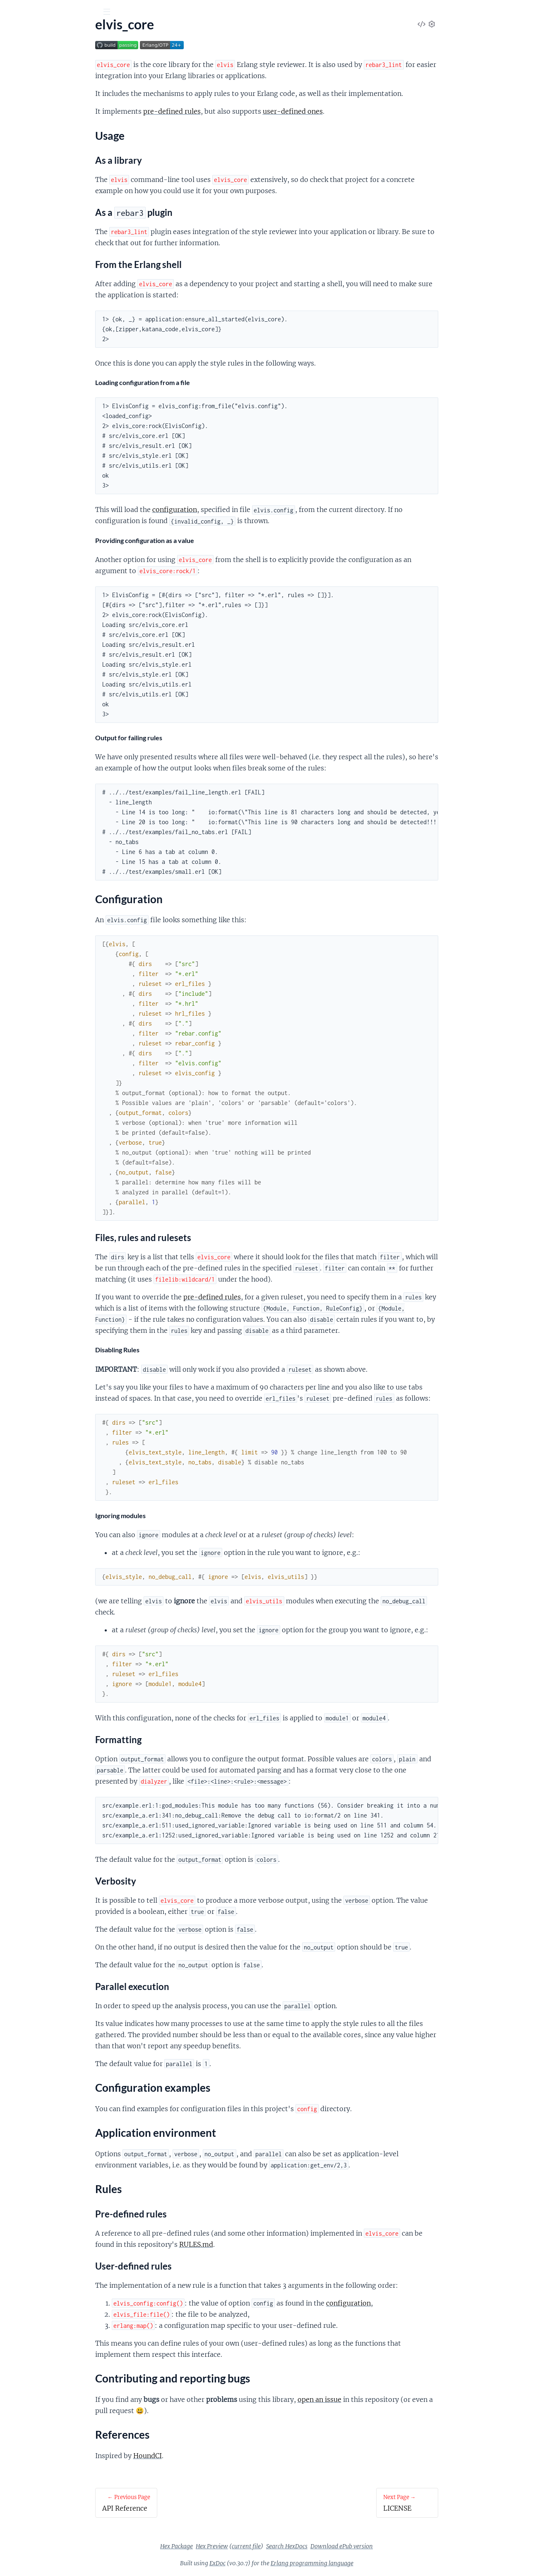  What do you see at coordinates (60, 158) in the screenshot?
I see `Contributing and reporting bugs` at bounding box center [60, 158].